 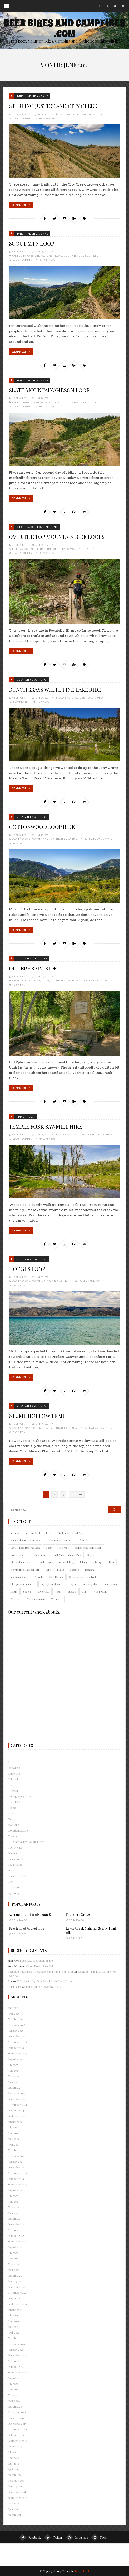 I want to click on Coast [Coast (9 items)], so click(x=49, y=1547).